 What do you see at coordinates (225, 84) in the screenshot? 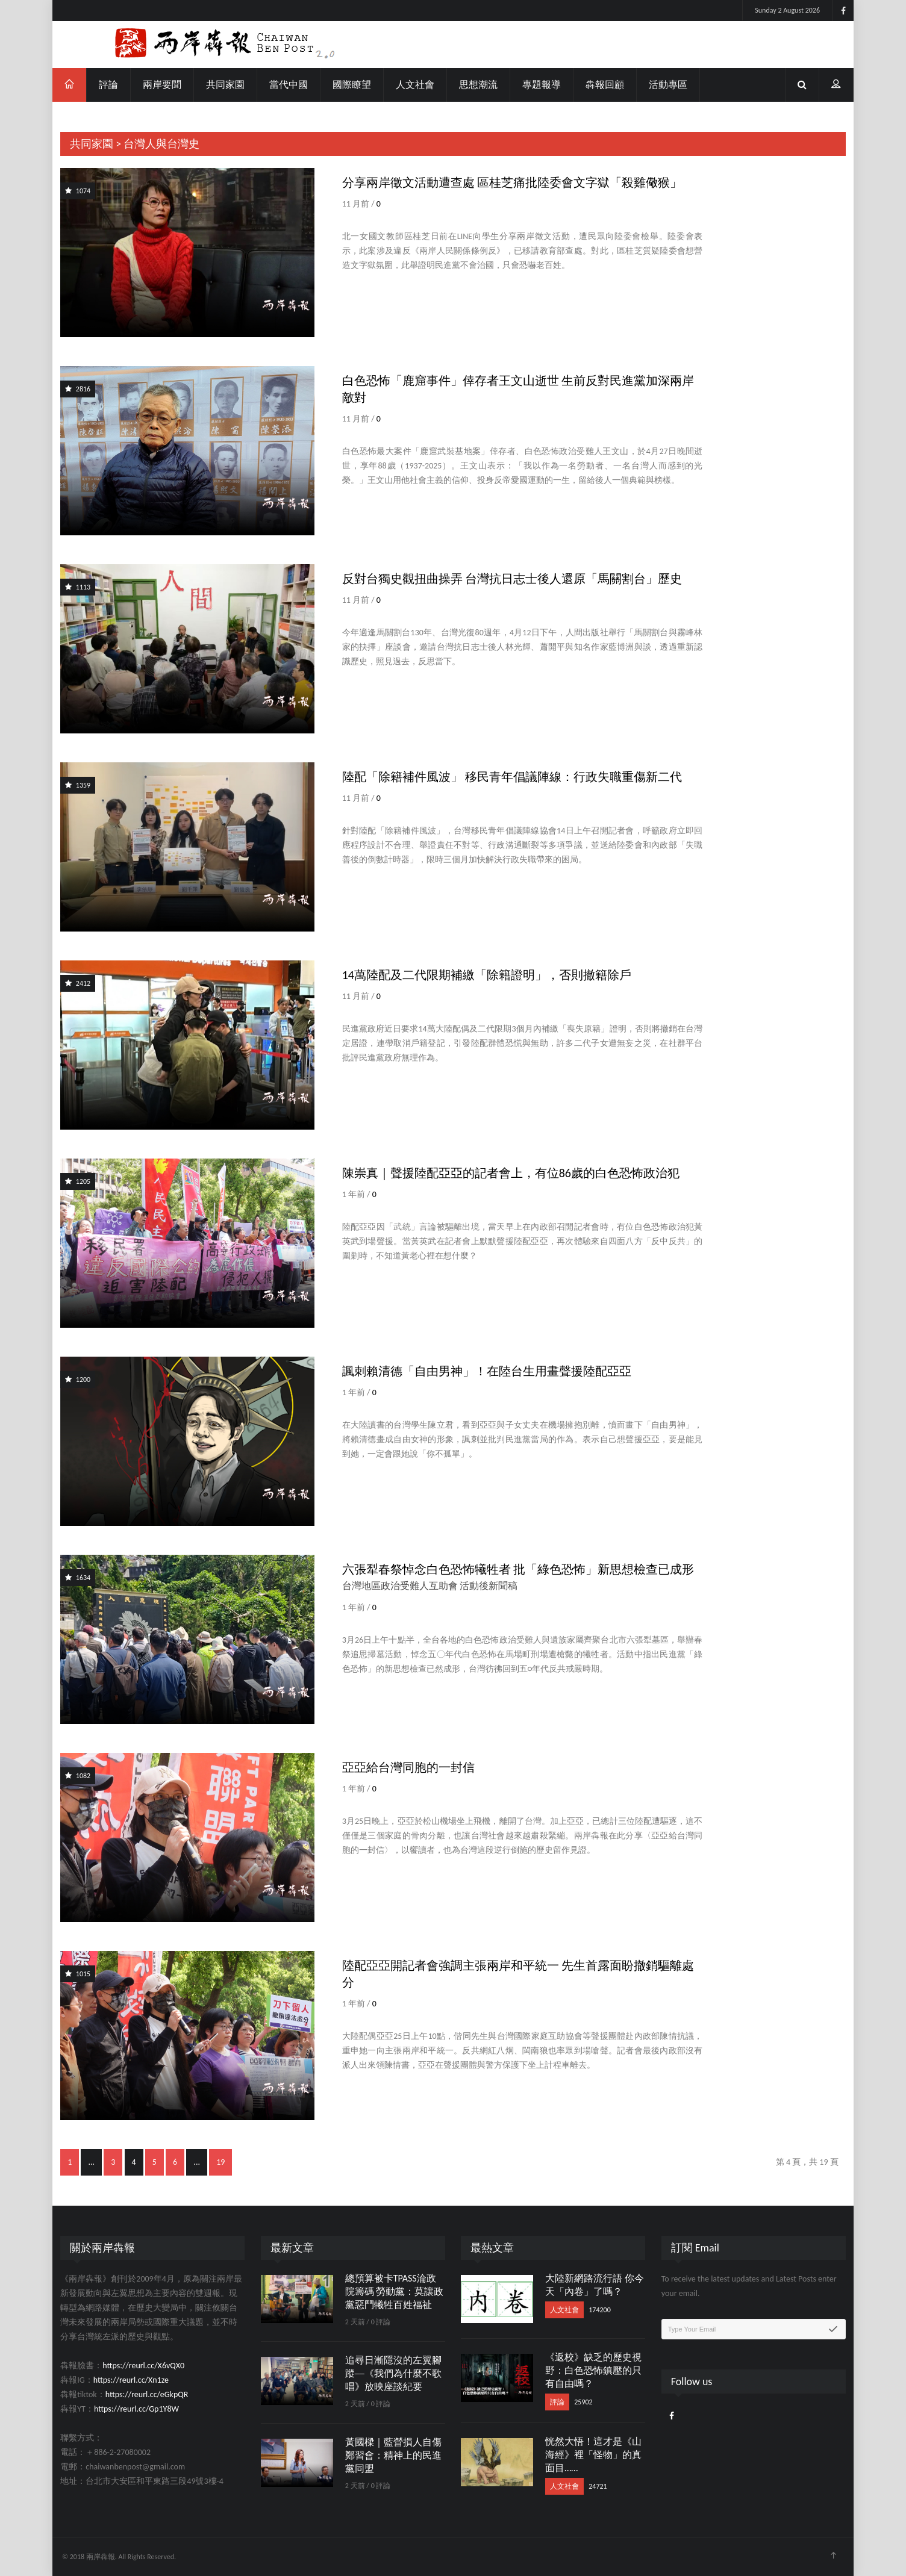
I see `共同家園` at bounding box center [225, 84].